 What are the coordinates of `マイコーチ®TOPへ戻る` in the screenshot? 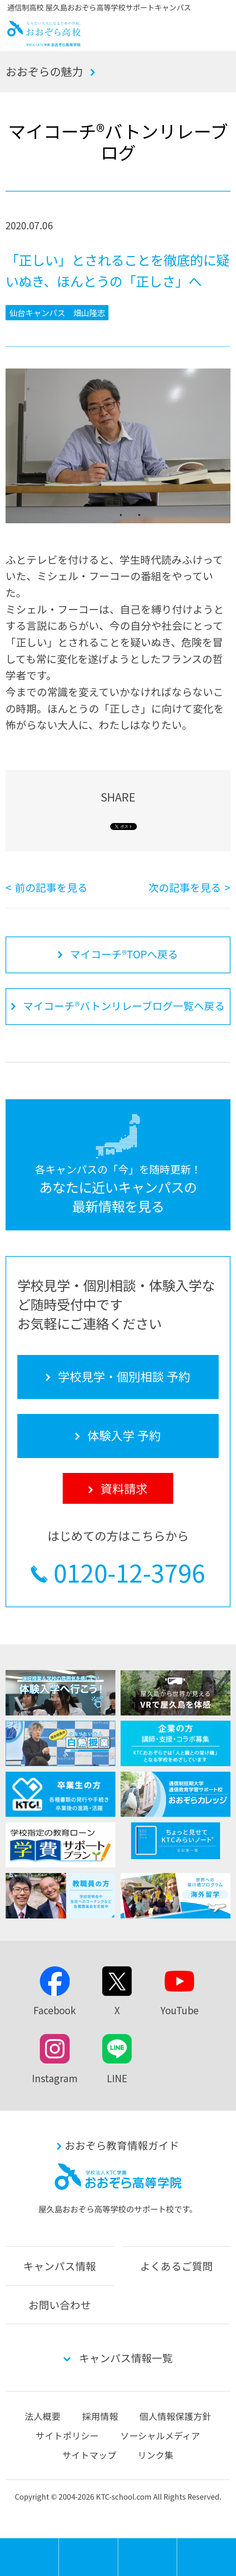 It's located at (124, 953).